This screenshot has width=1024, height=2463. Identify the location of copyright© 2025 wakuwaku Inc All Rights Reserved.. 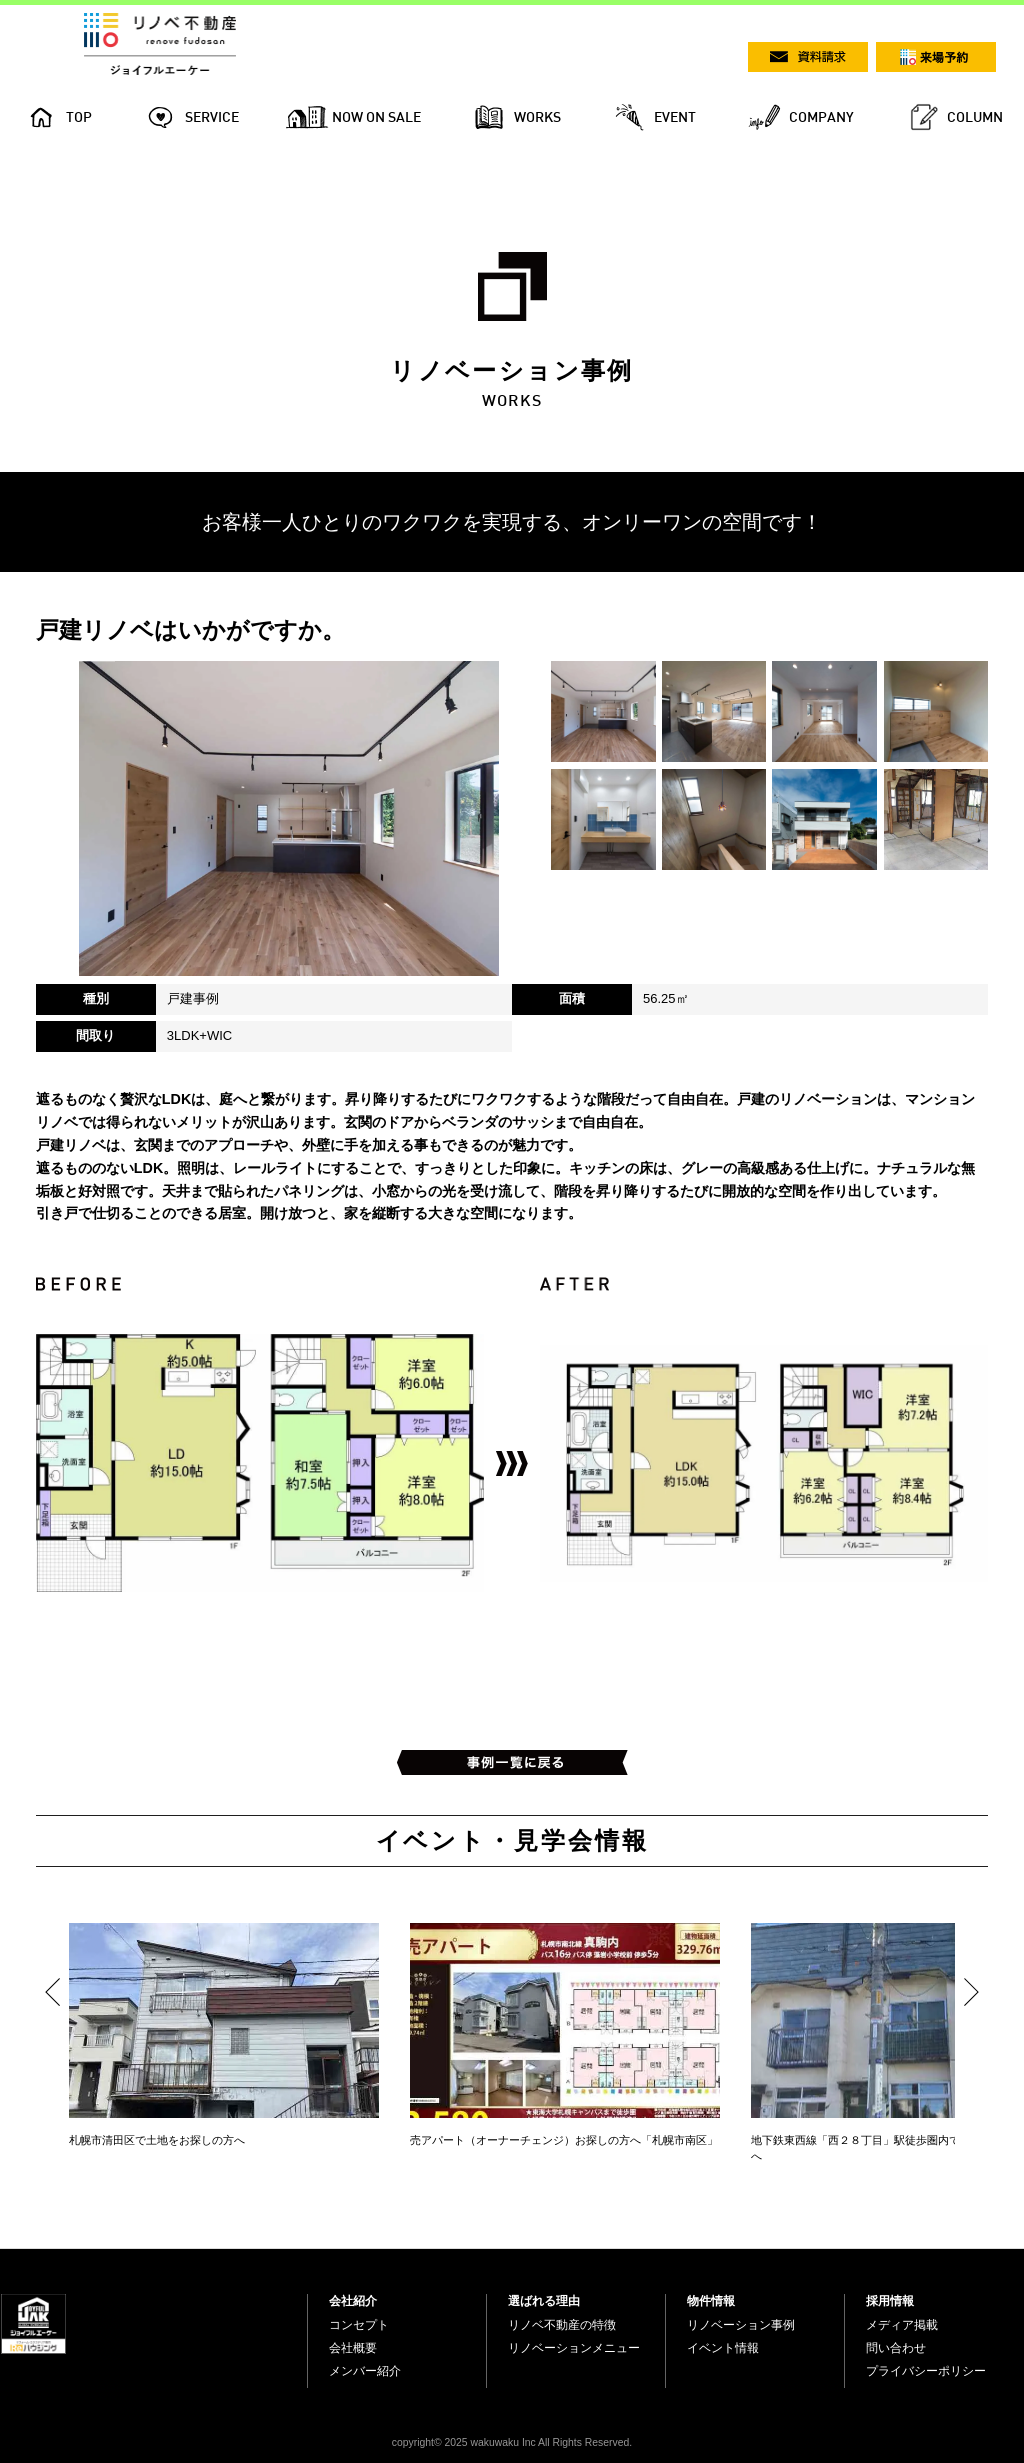
(512, 2442).